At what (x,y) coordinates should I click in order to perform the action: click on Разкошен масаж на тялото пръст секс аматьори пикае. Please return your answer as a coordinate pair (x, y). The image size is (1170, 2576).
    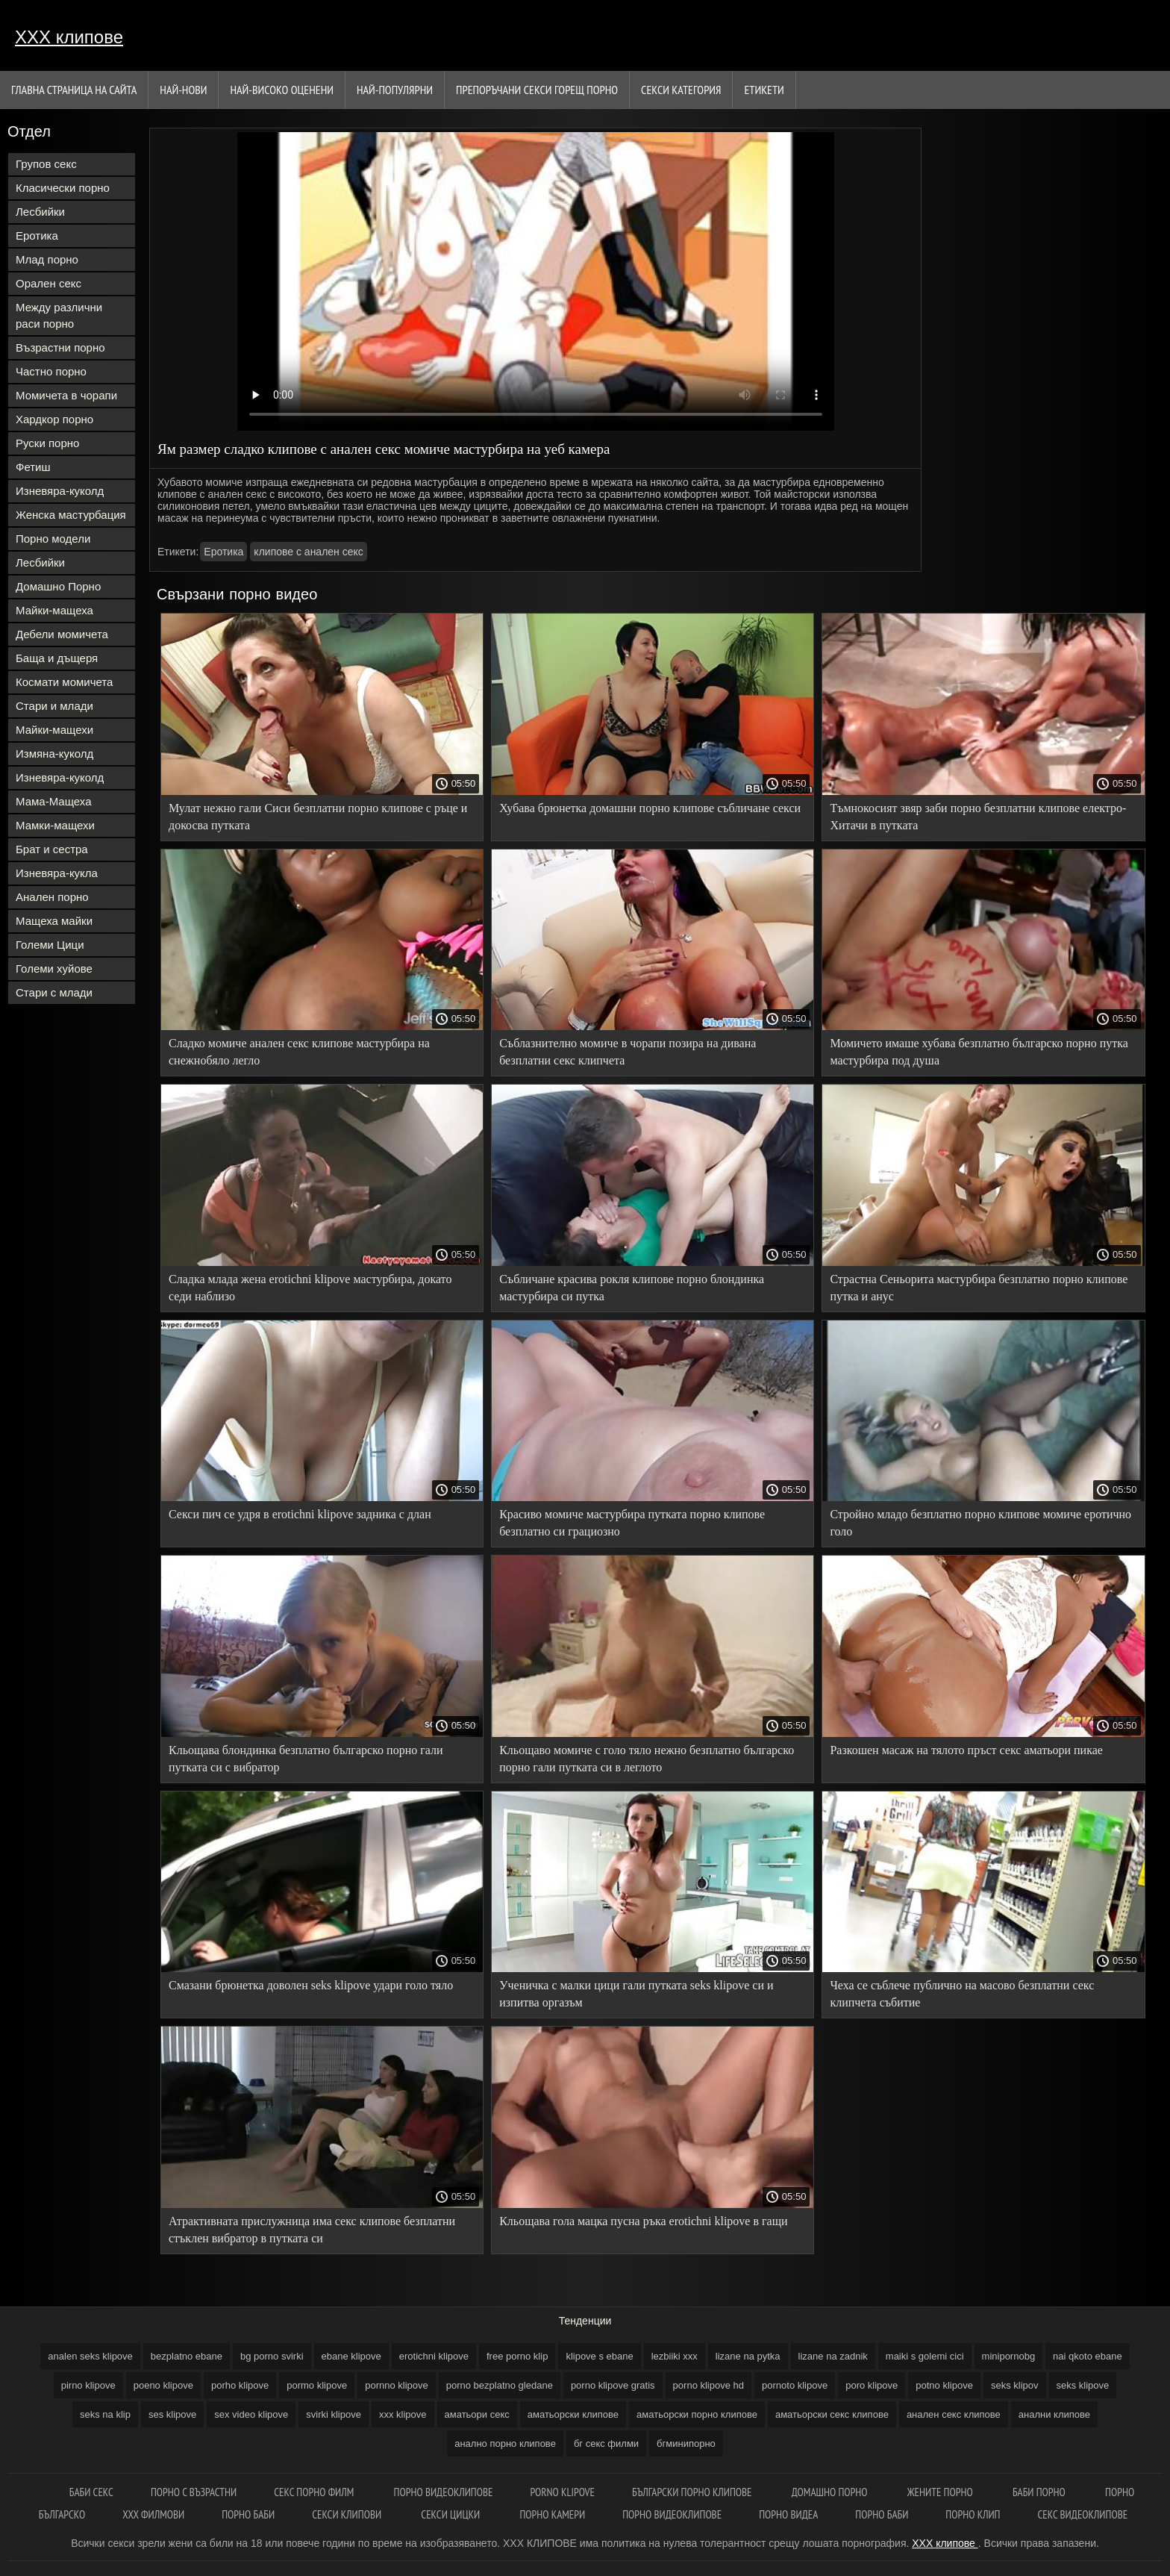
    Looking at the image, I should click on (966, 1750).